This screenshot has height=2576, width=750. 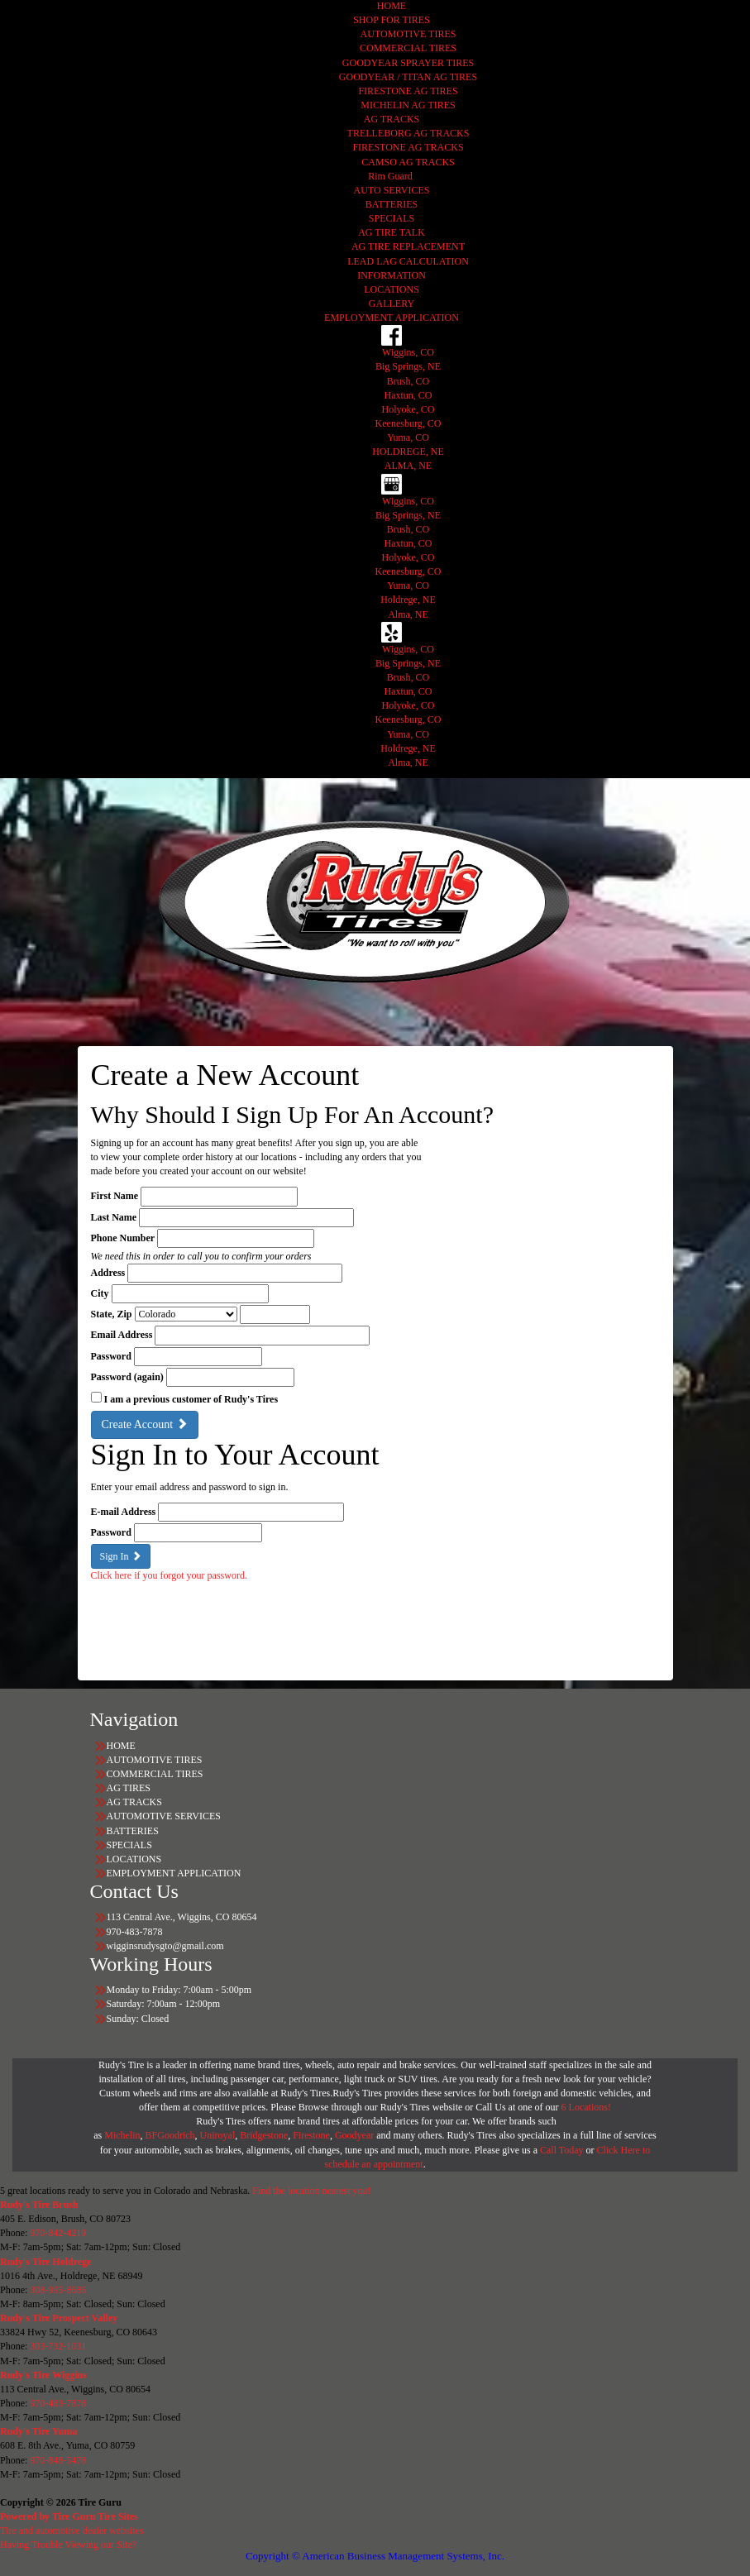 I want to click on HOLDREGE, NE, so click(x=408, y=451).